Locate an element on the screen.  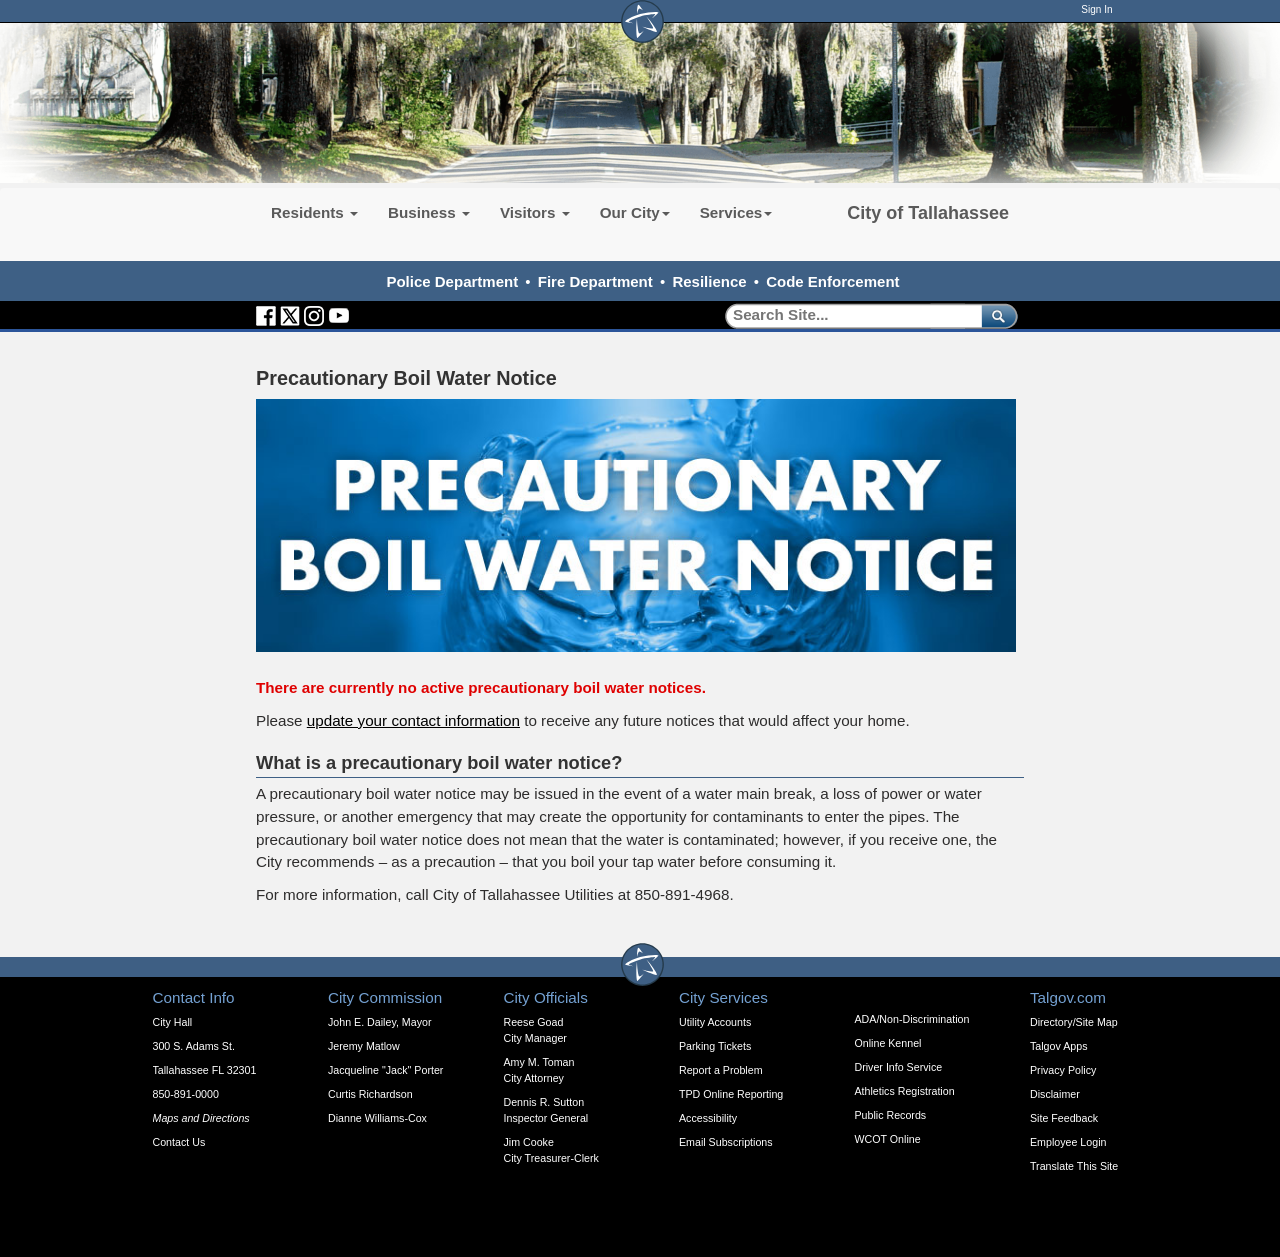
Contact Us is located at coordinates (179, 1142).